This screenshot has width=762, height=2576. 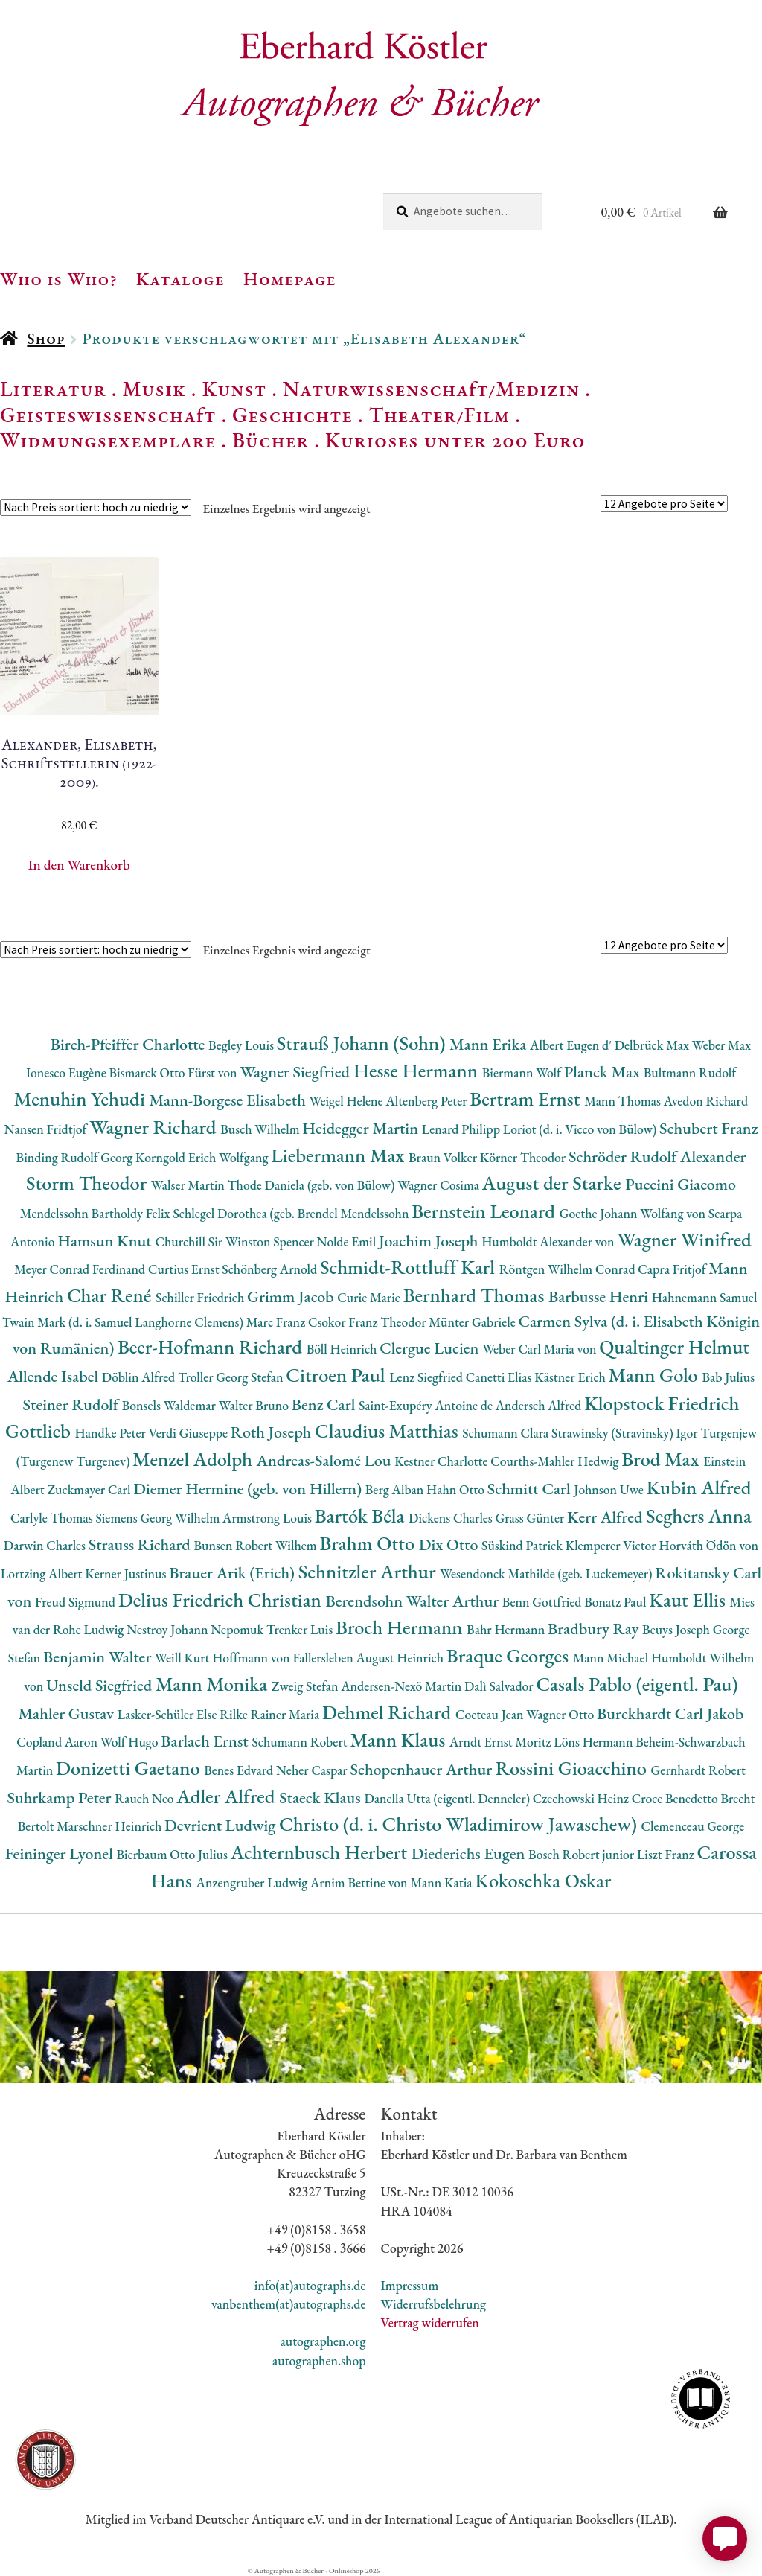 I want to click on Bertram Ernst, so click(x=527, y=1098).